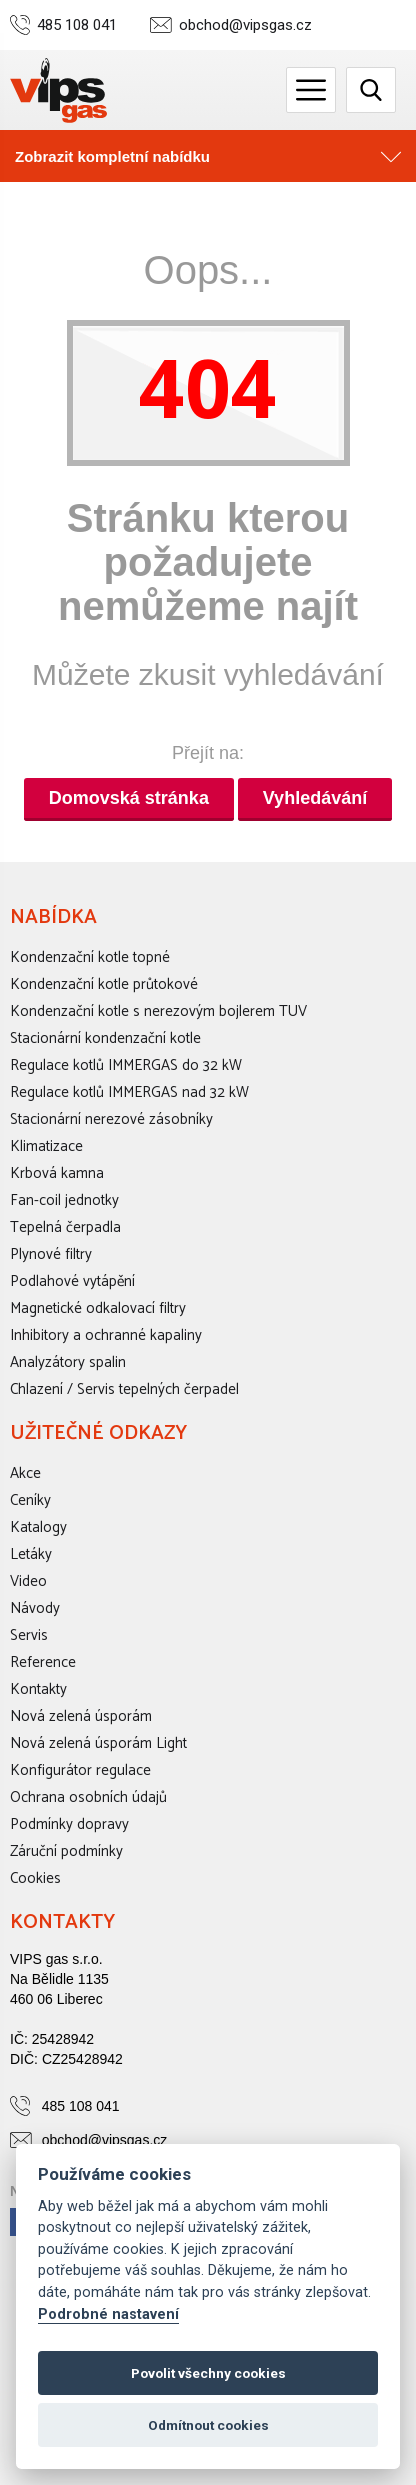 The image size is (416, 2485). I want to click on Podrobné nastavení, so click(108, 2314).